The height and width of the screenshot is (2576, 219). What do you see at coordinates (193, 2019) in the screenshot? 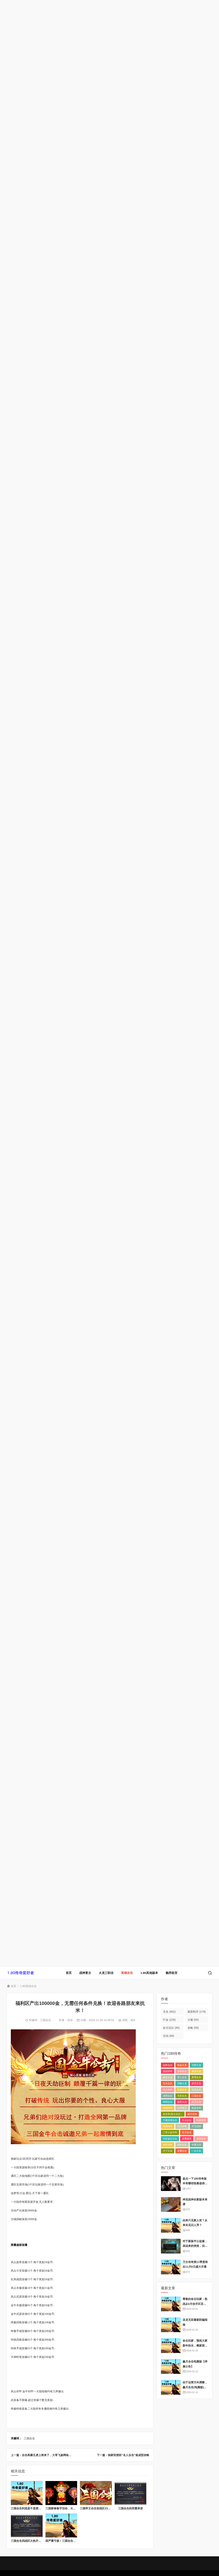
I see `火爆` at bounding box center [193, 2019].